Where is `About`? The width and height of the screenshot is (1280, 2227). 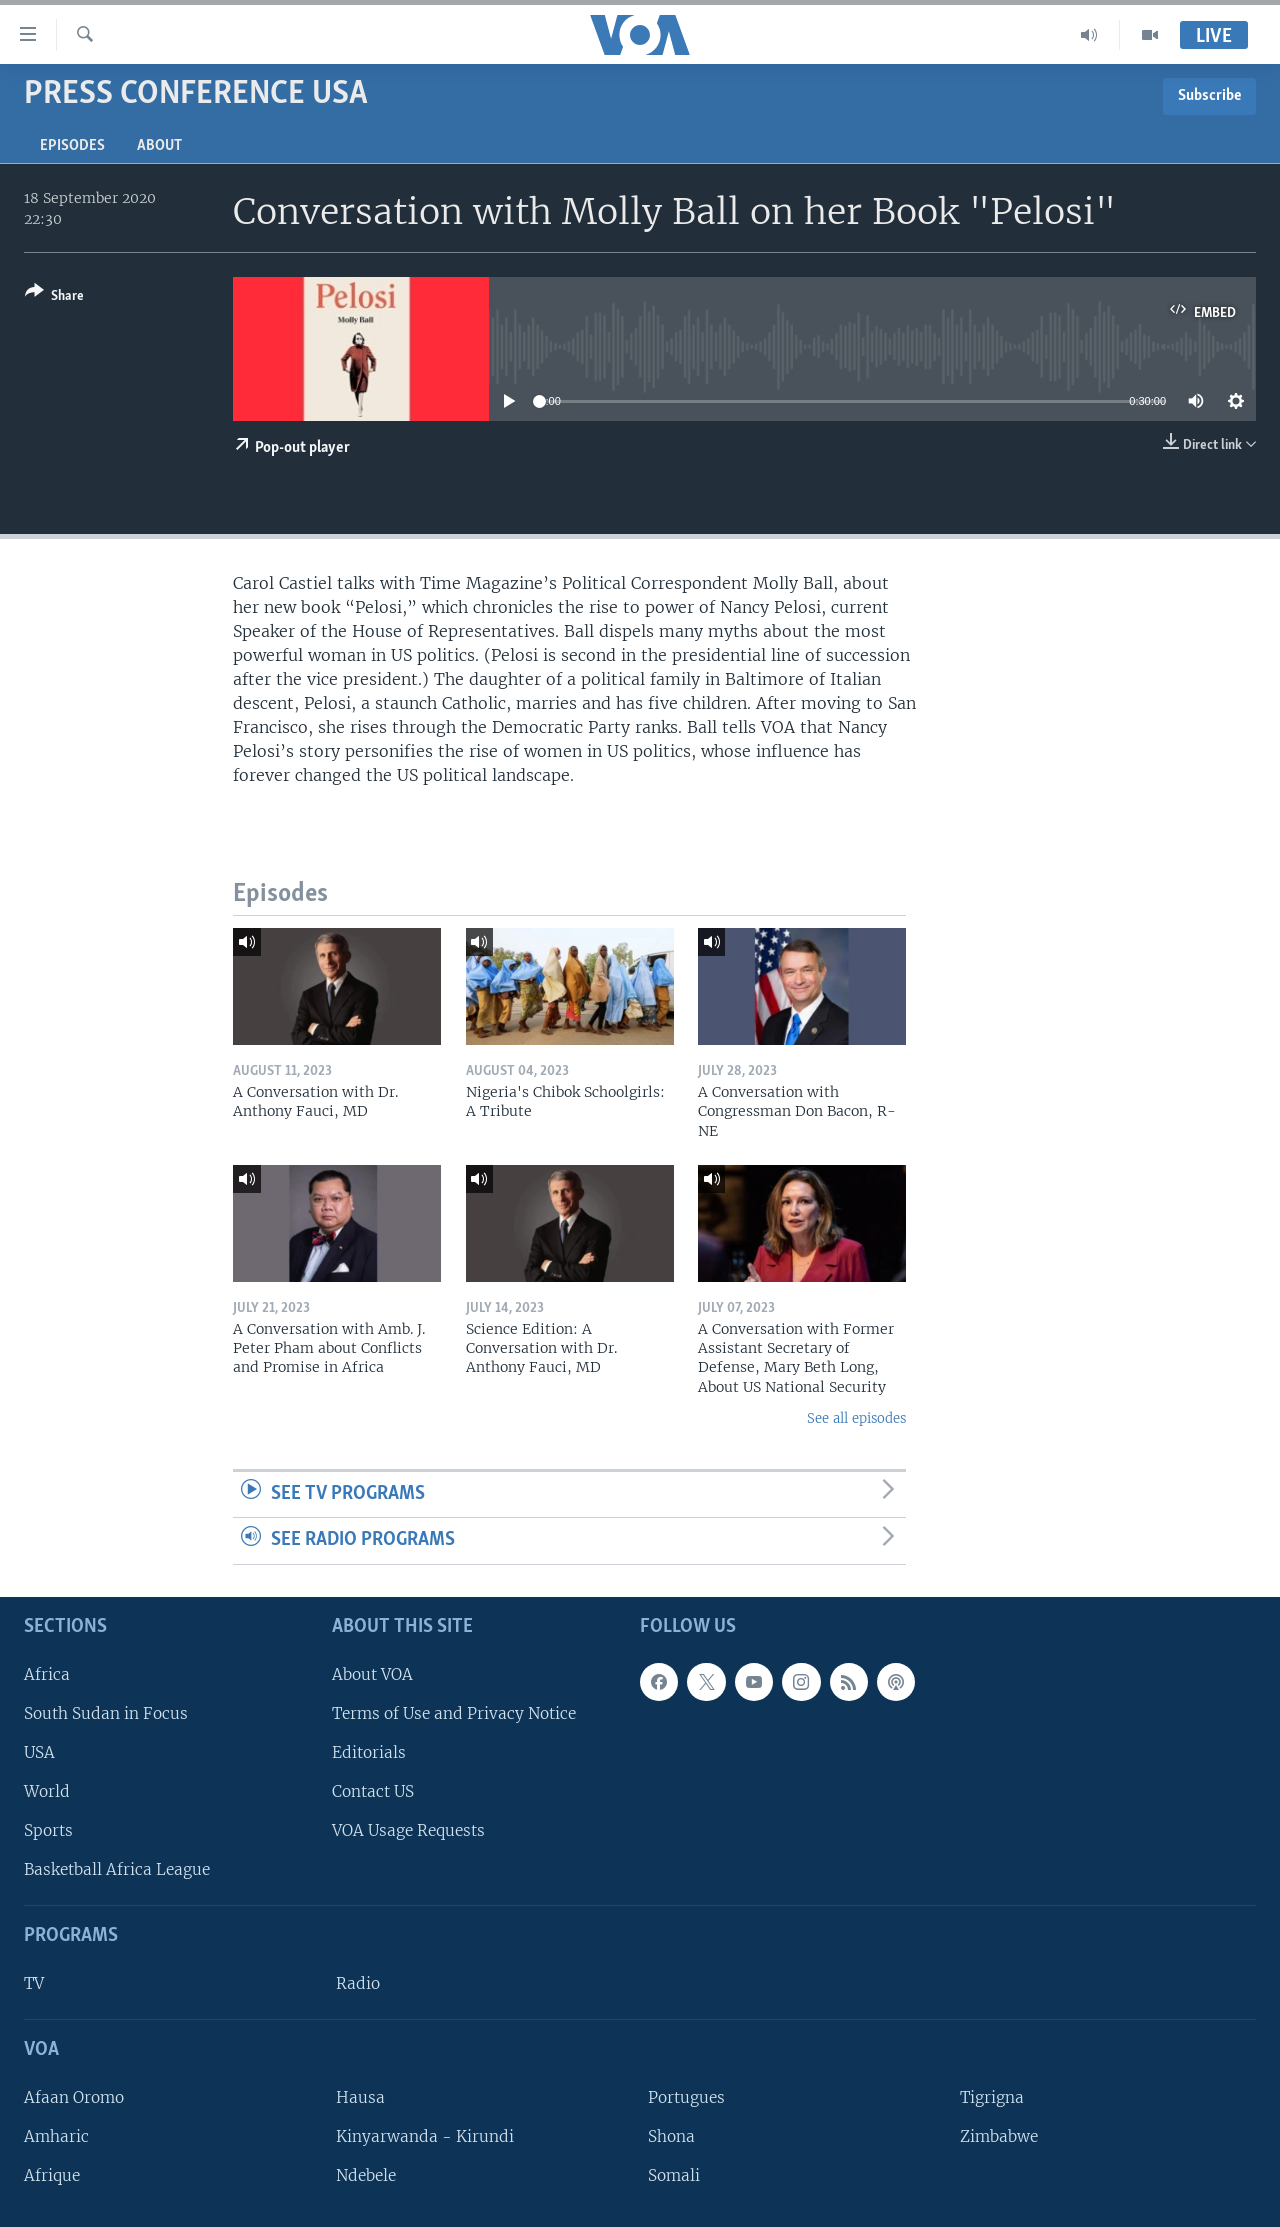
About is located at coordinates (159, 146).